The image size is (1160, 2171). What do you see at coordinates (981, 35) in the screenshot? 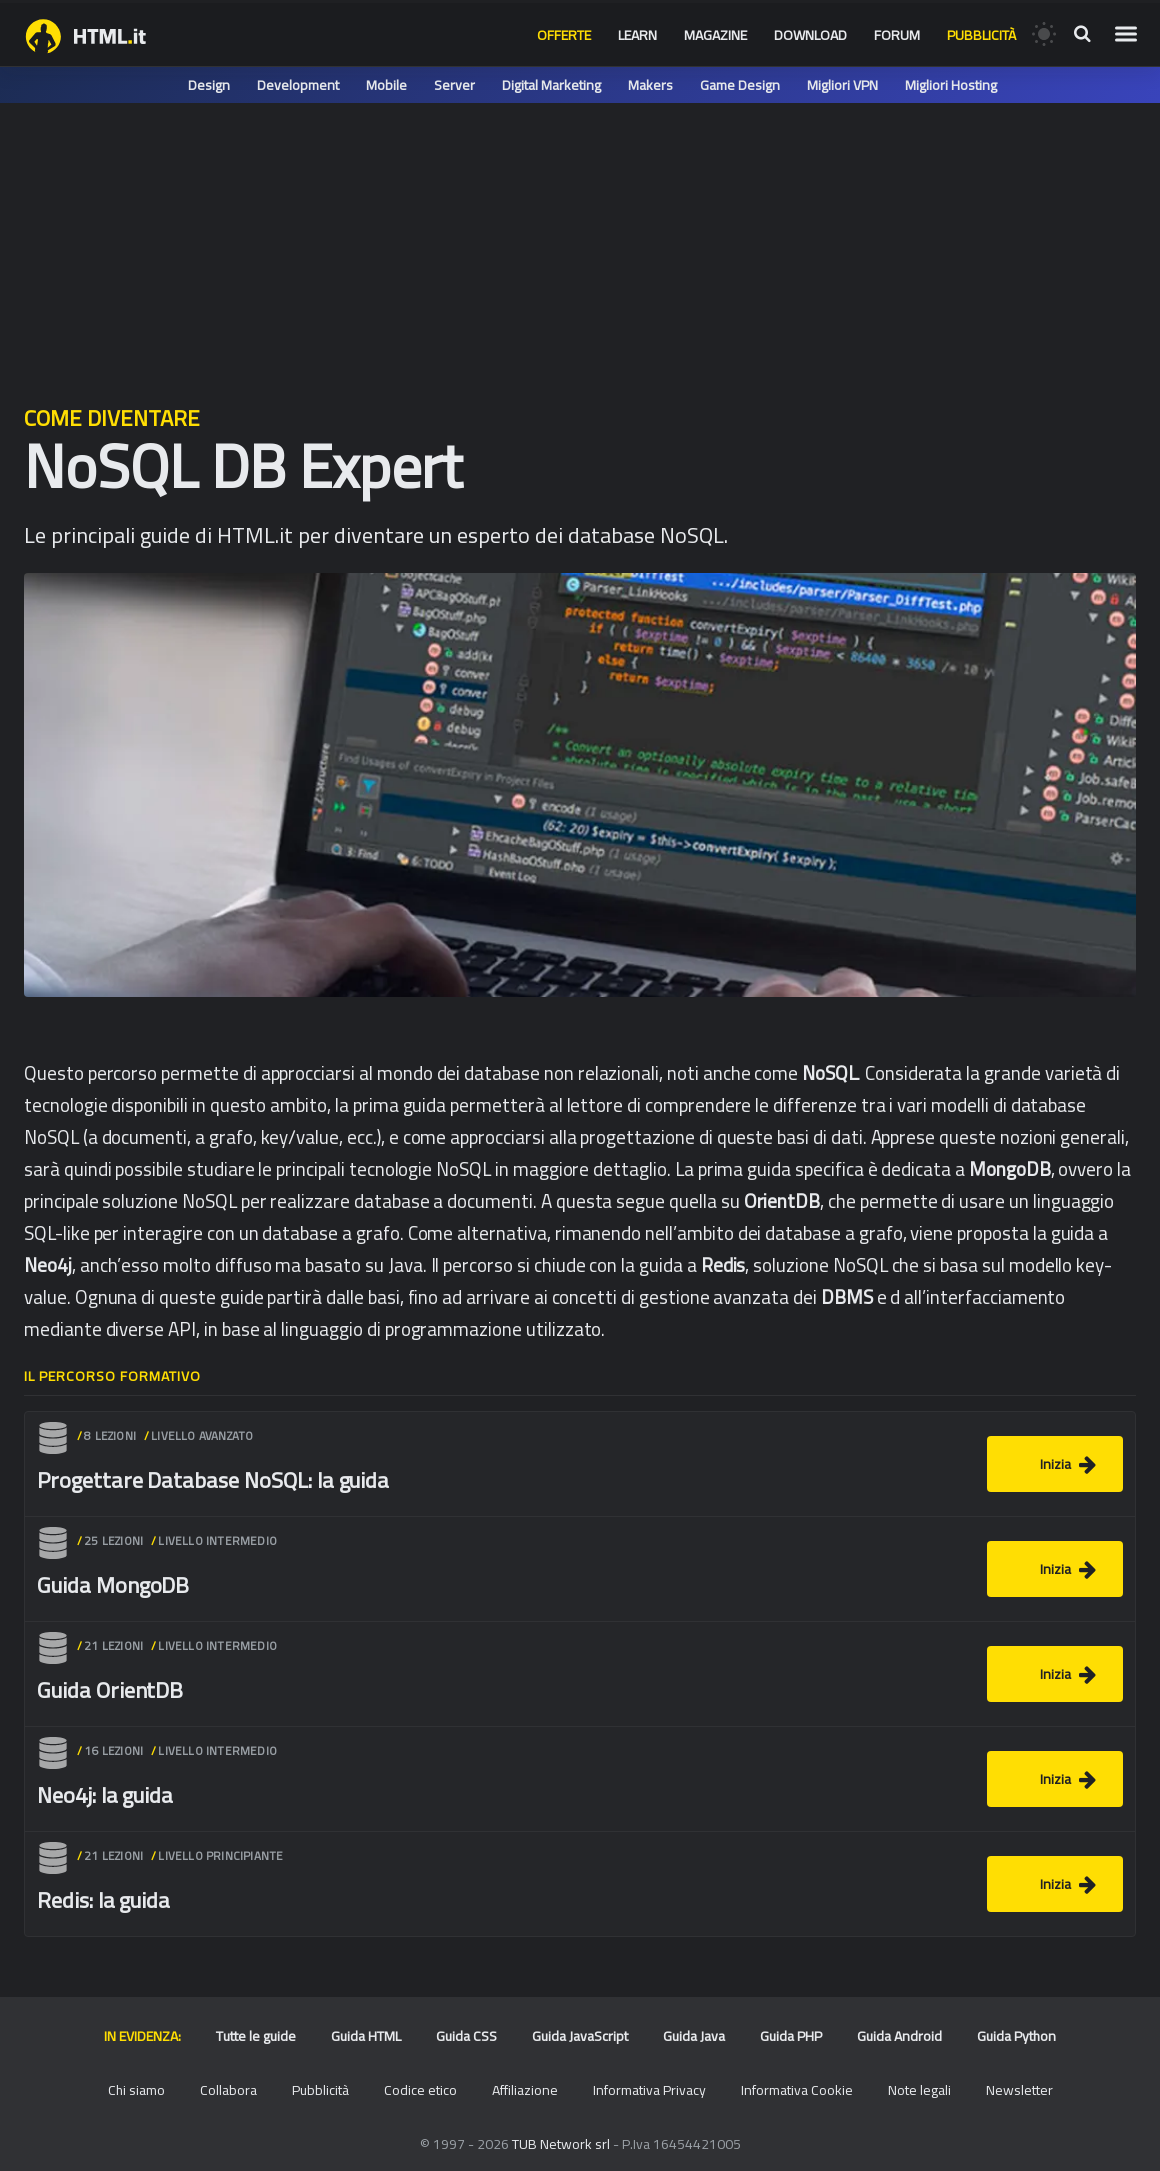
I see `Pubblicità` at bounding box center [981, 35].